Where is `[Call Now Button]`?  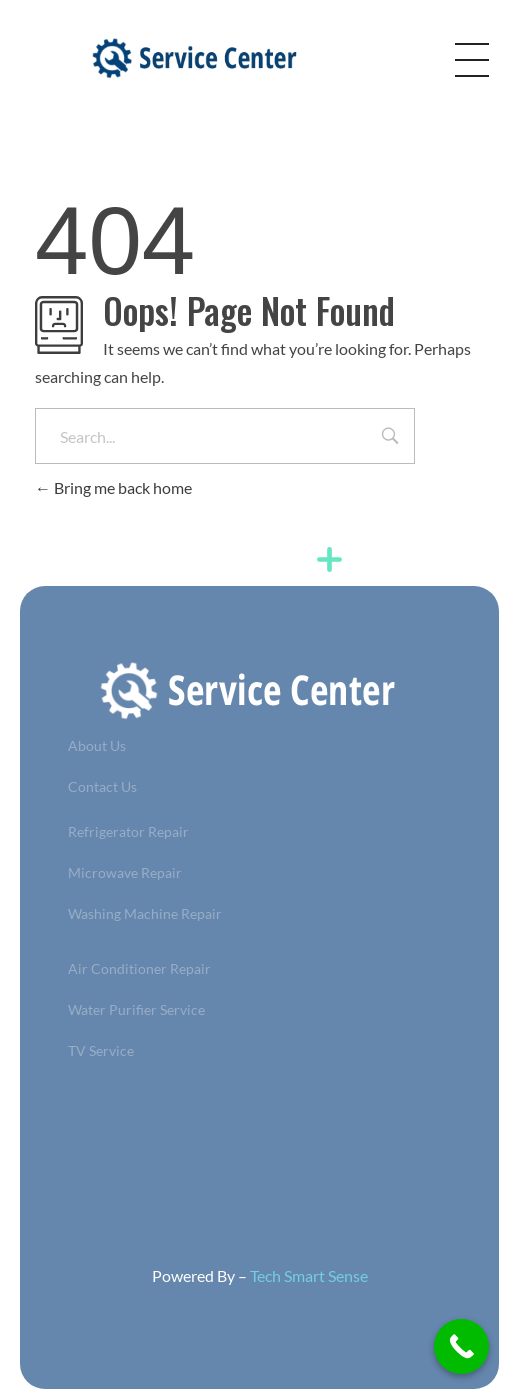
[Call Now Button] is located at coordinates (461, 1346).